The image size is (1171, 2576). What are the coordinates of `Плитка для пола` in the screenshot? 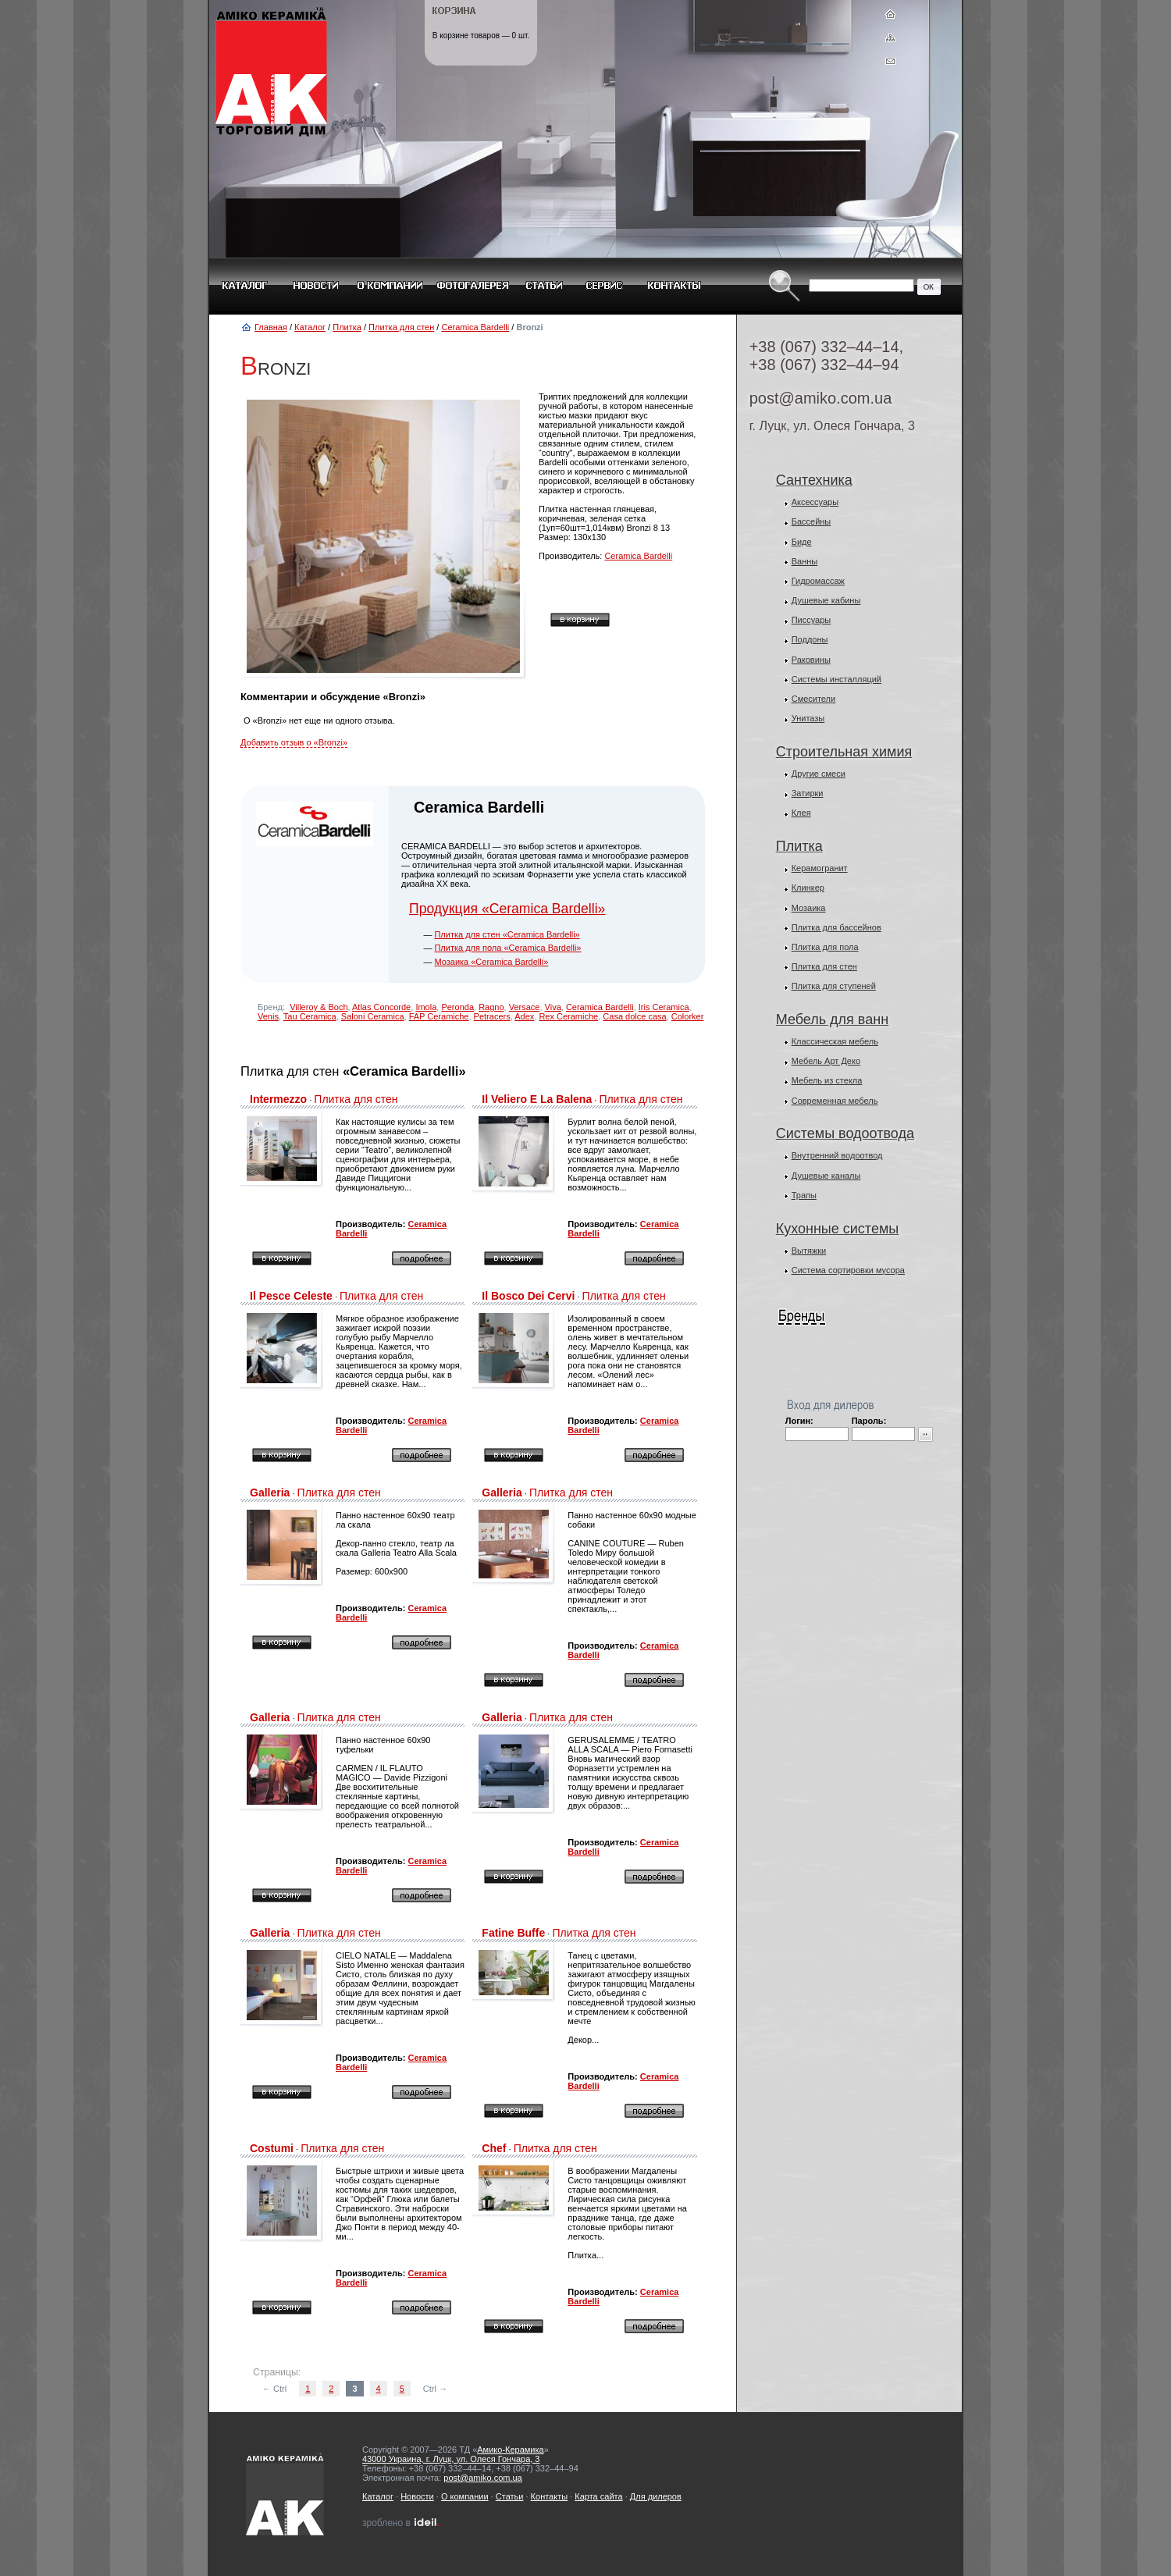 It's located at (825, 947).